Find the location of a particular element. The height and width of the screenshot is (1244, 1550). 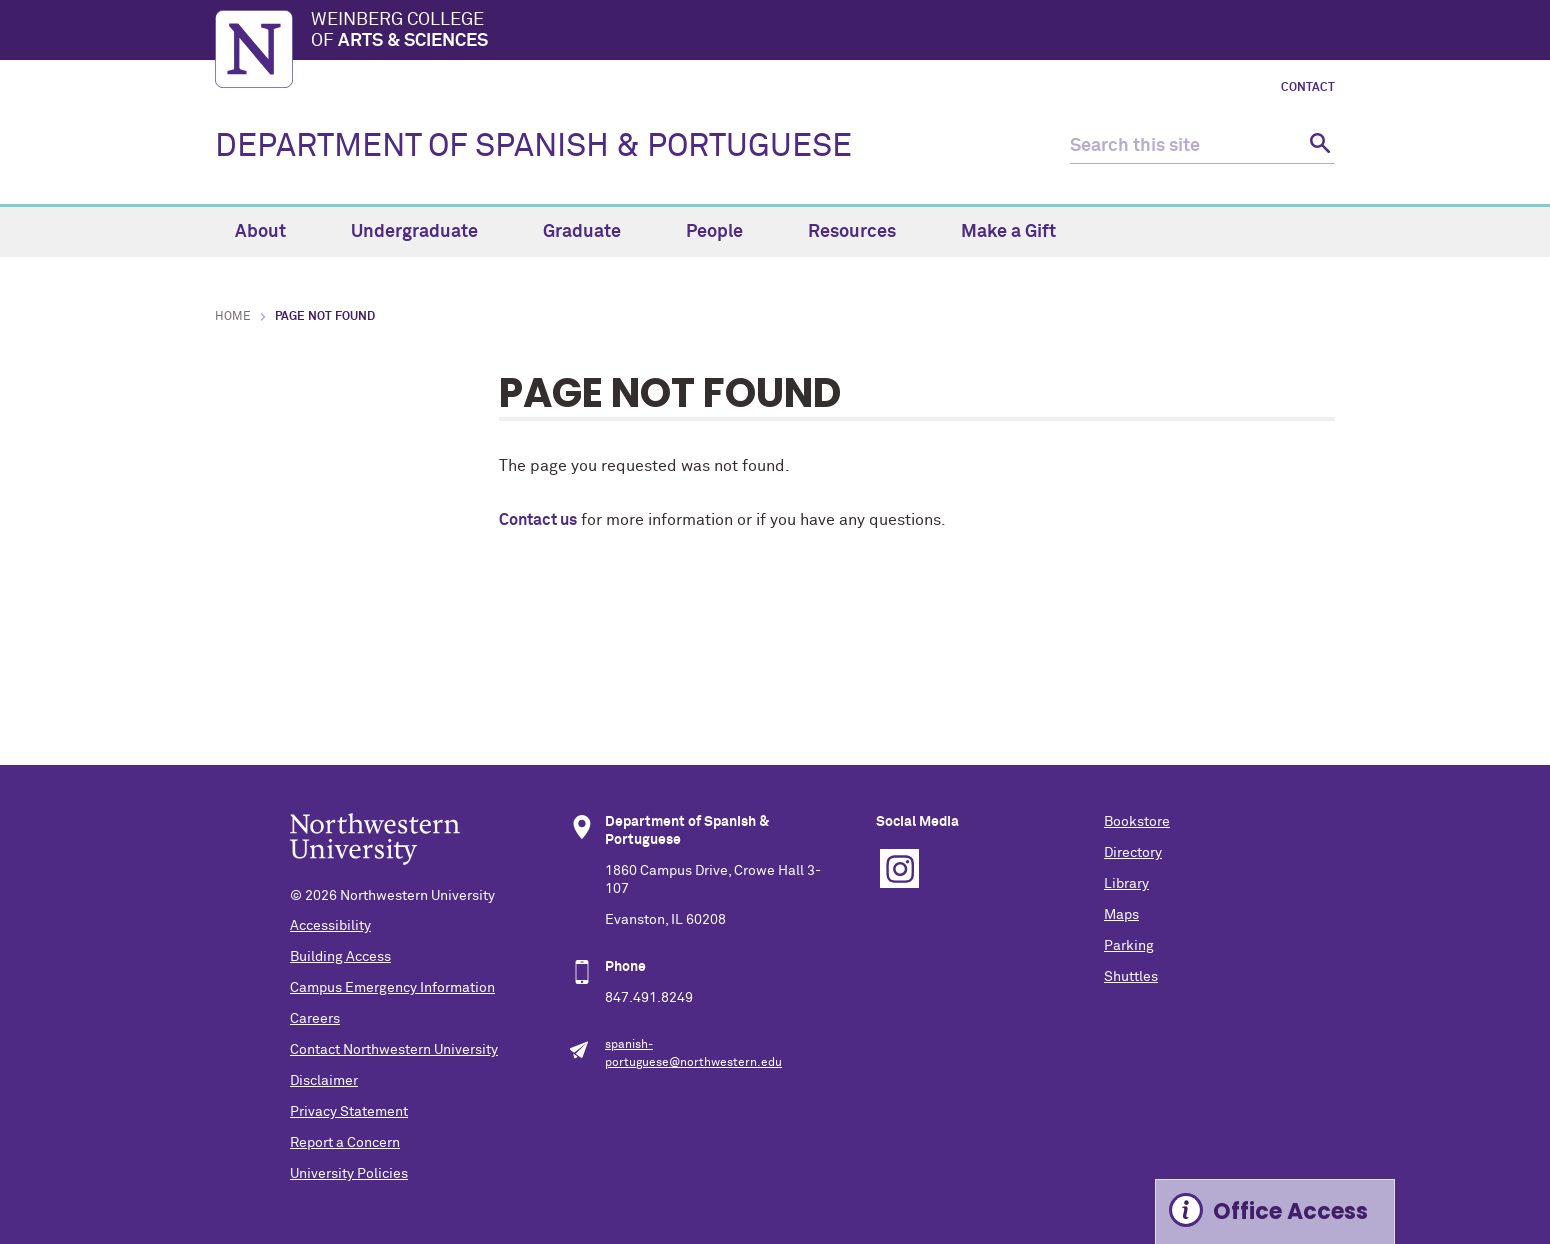

About is located at coordinates (272, 232).